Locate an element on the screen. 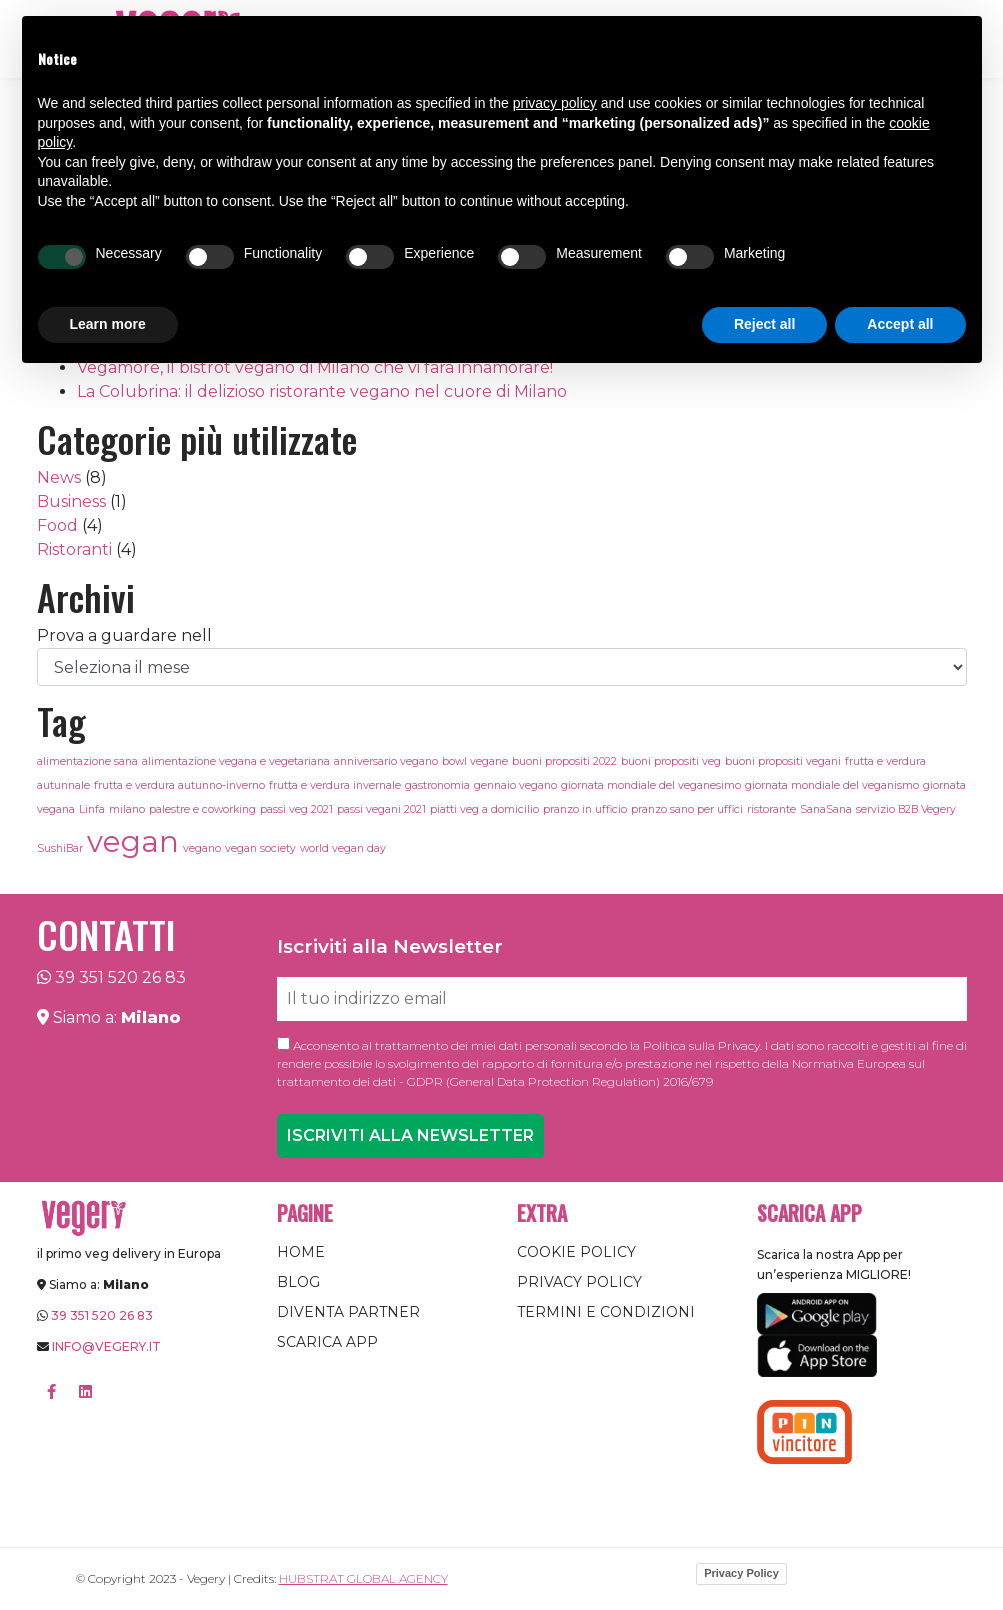 Image resolution: width=1003 pixels, height=1610 pixels. Scarica App is located at coordinates (327, 1342).